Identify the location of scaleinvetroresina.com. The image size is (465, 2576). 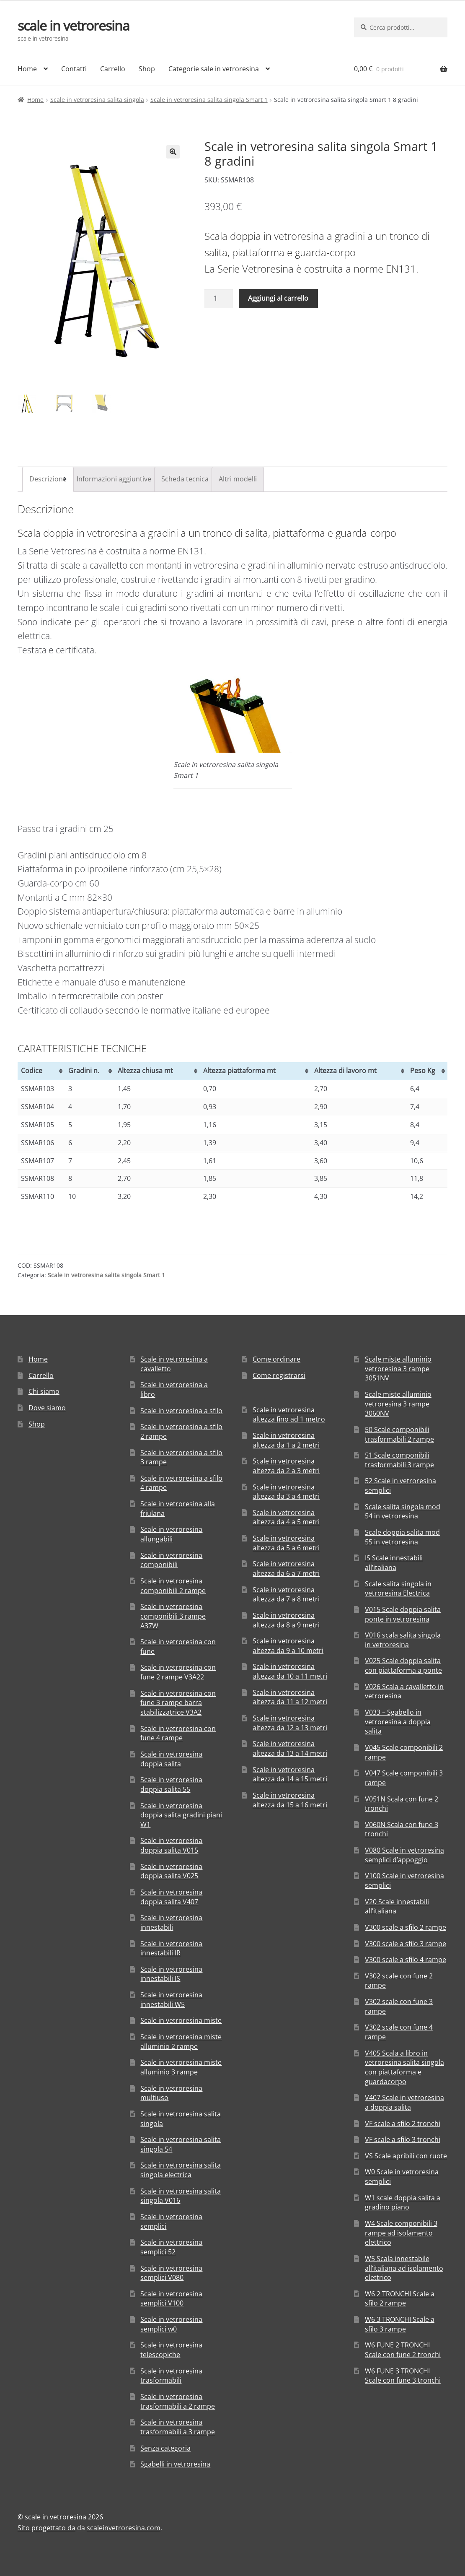
(123, 2527).